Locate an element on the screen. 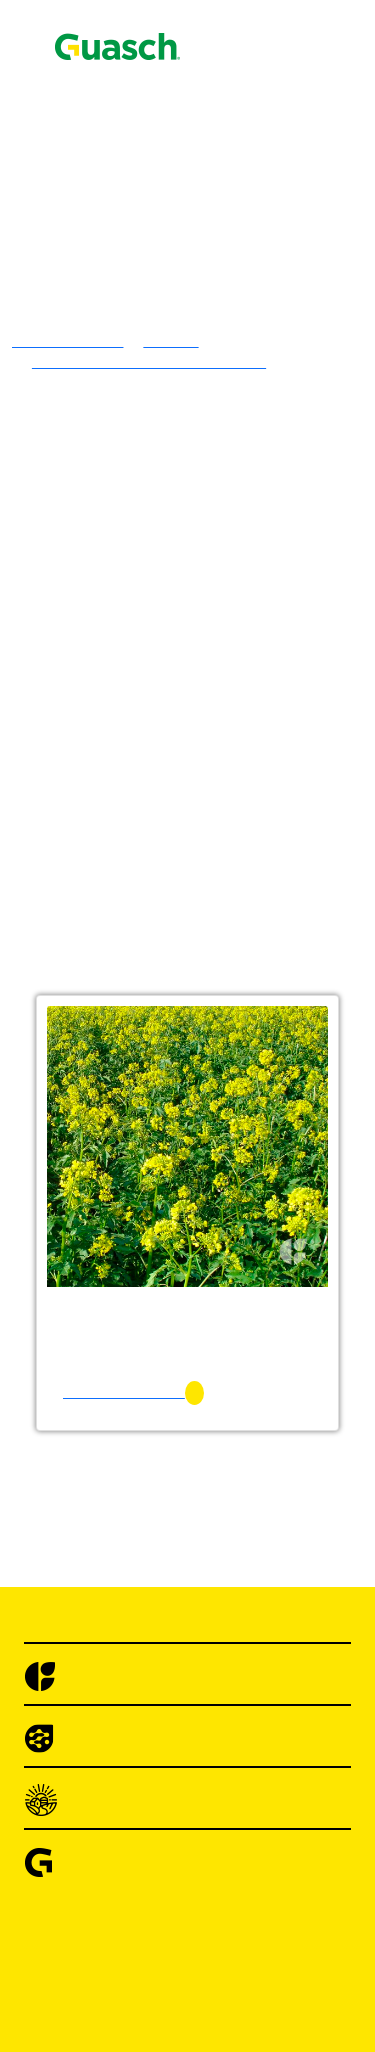 Image resolution: width=375 pixels, height=2052 pixels. Arvejas is located at coordinates (143, 1764).